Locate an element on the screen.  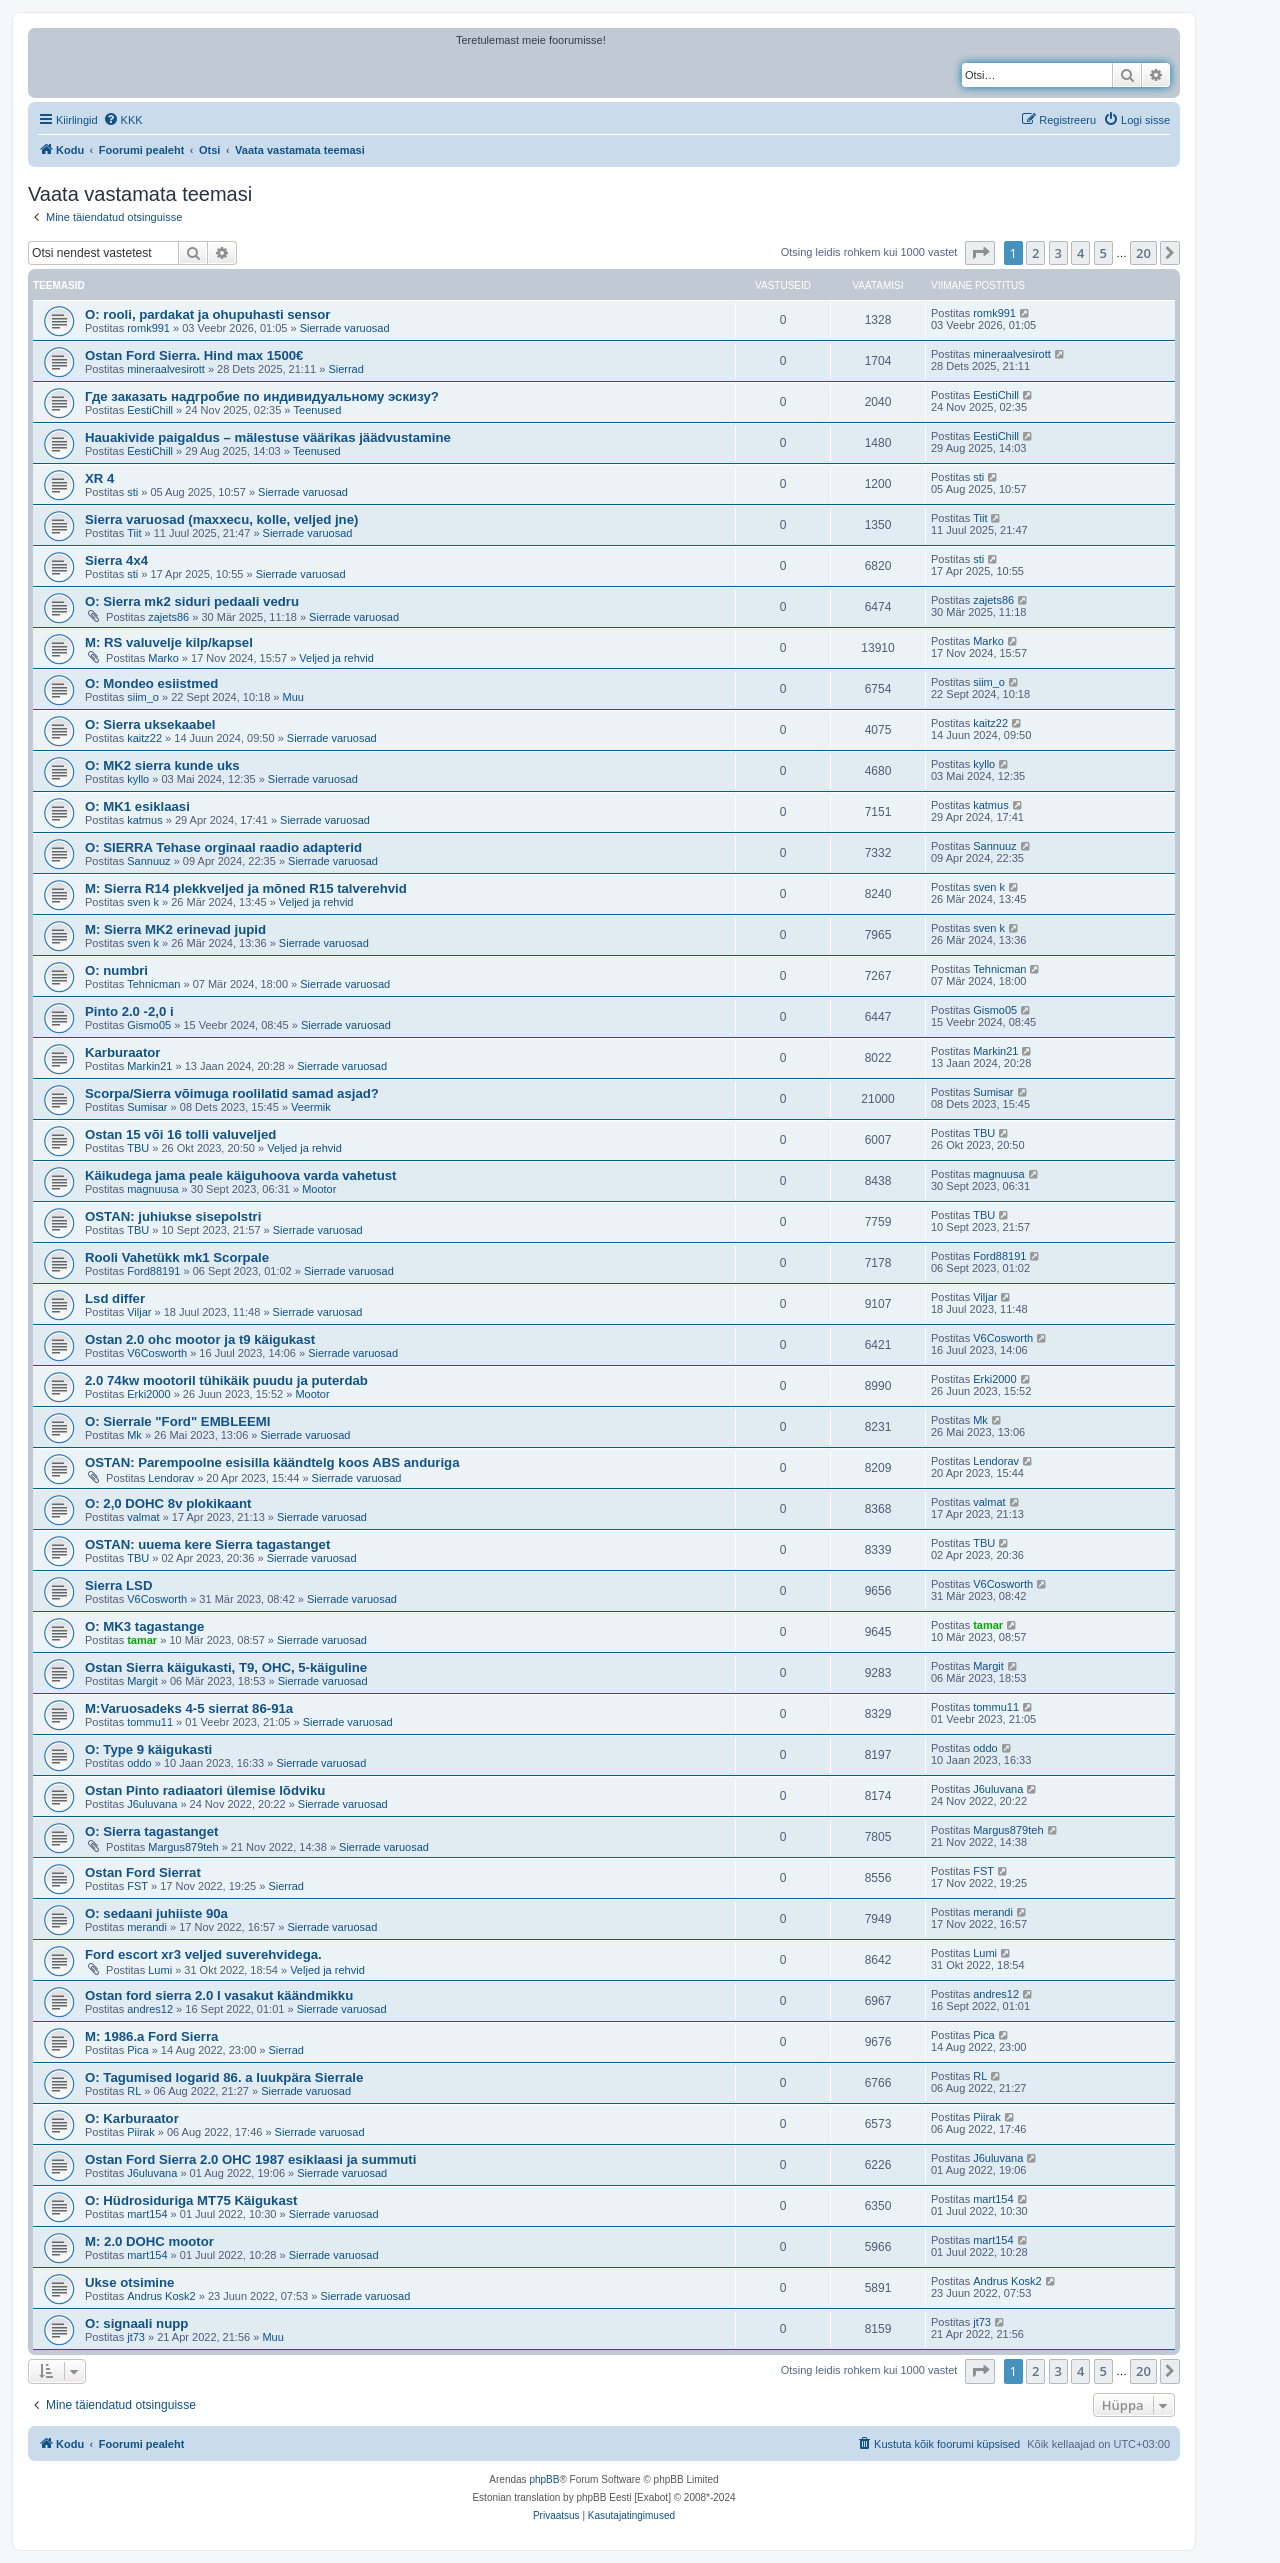
magnuusa is located at coordinates (152, 1189).